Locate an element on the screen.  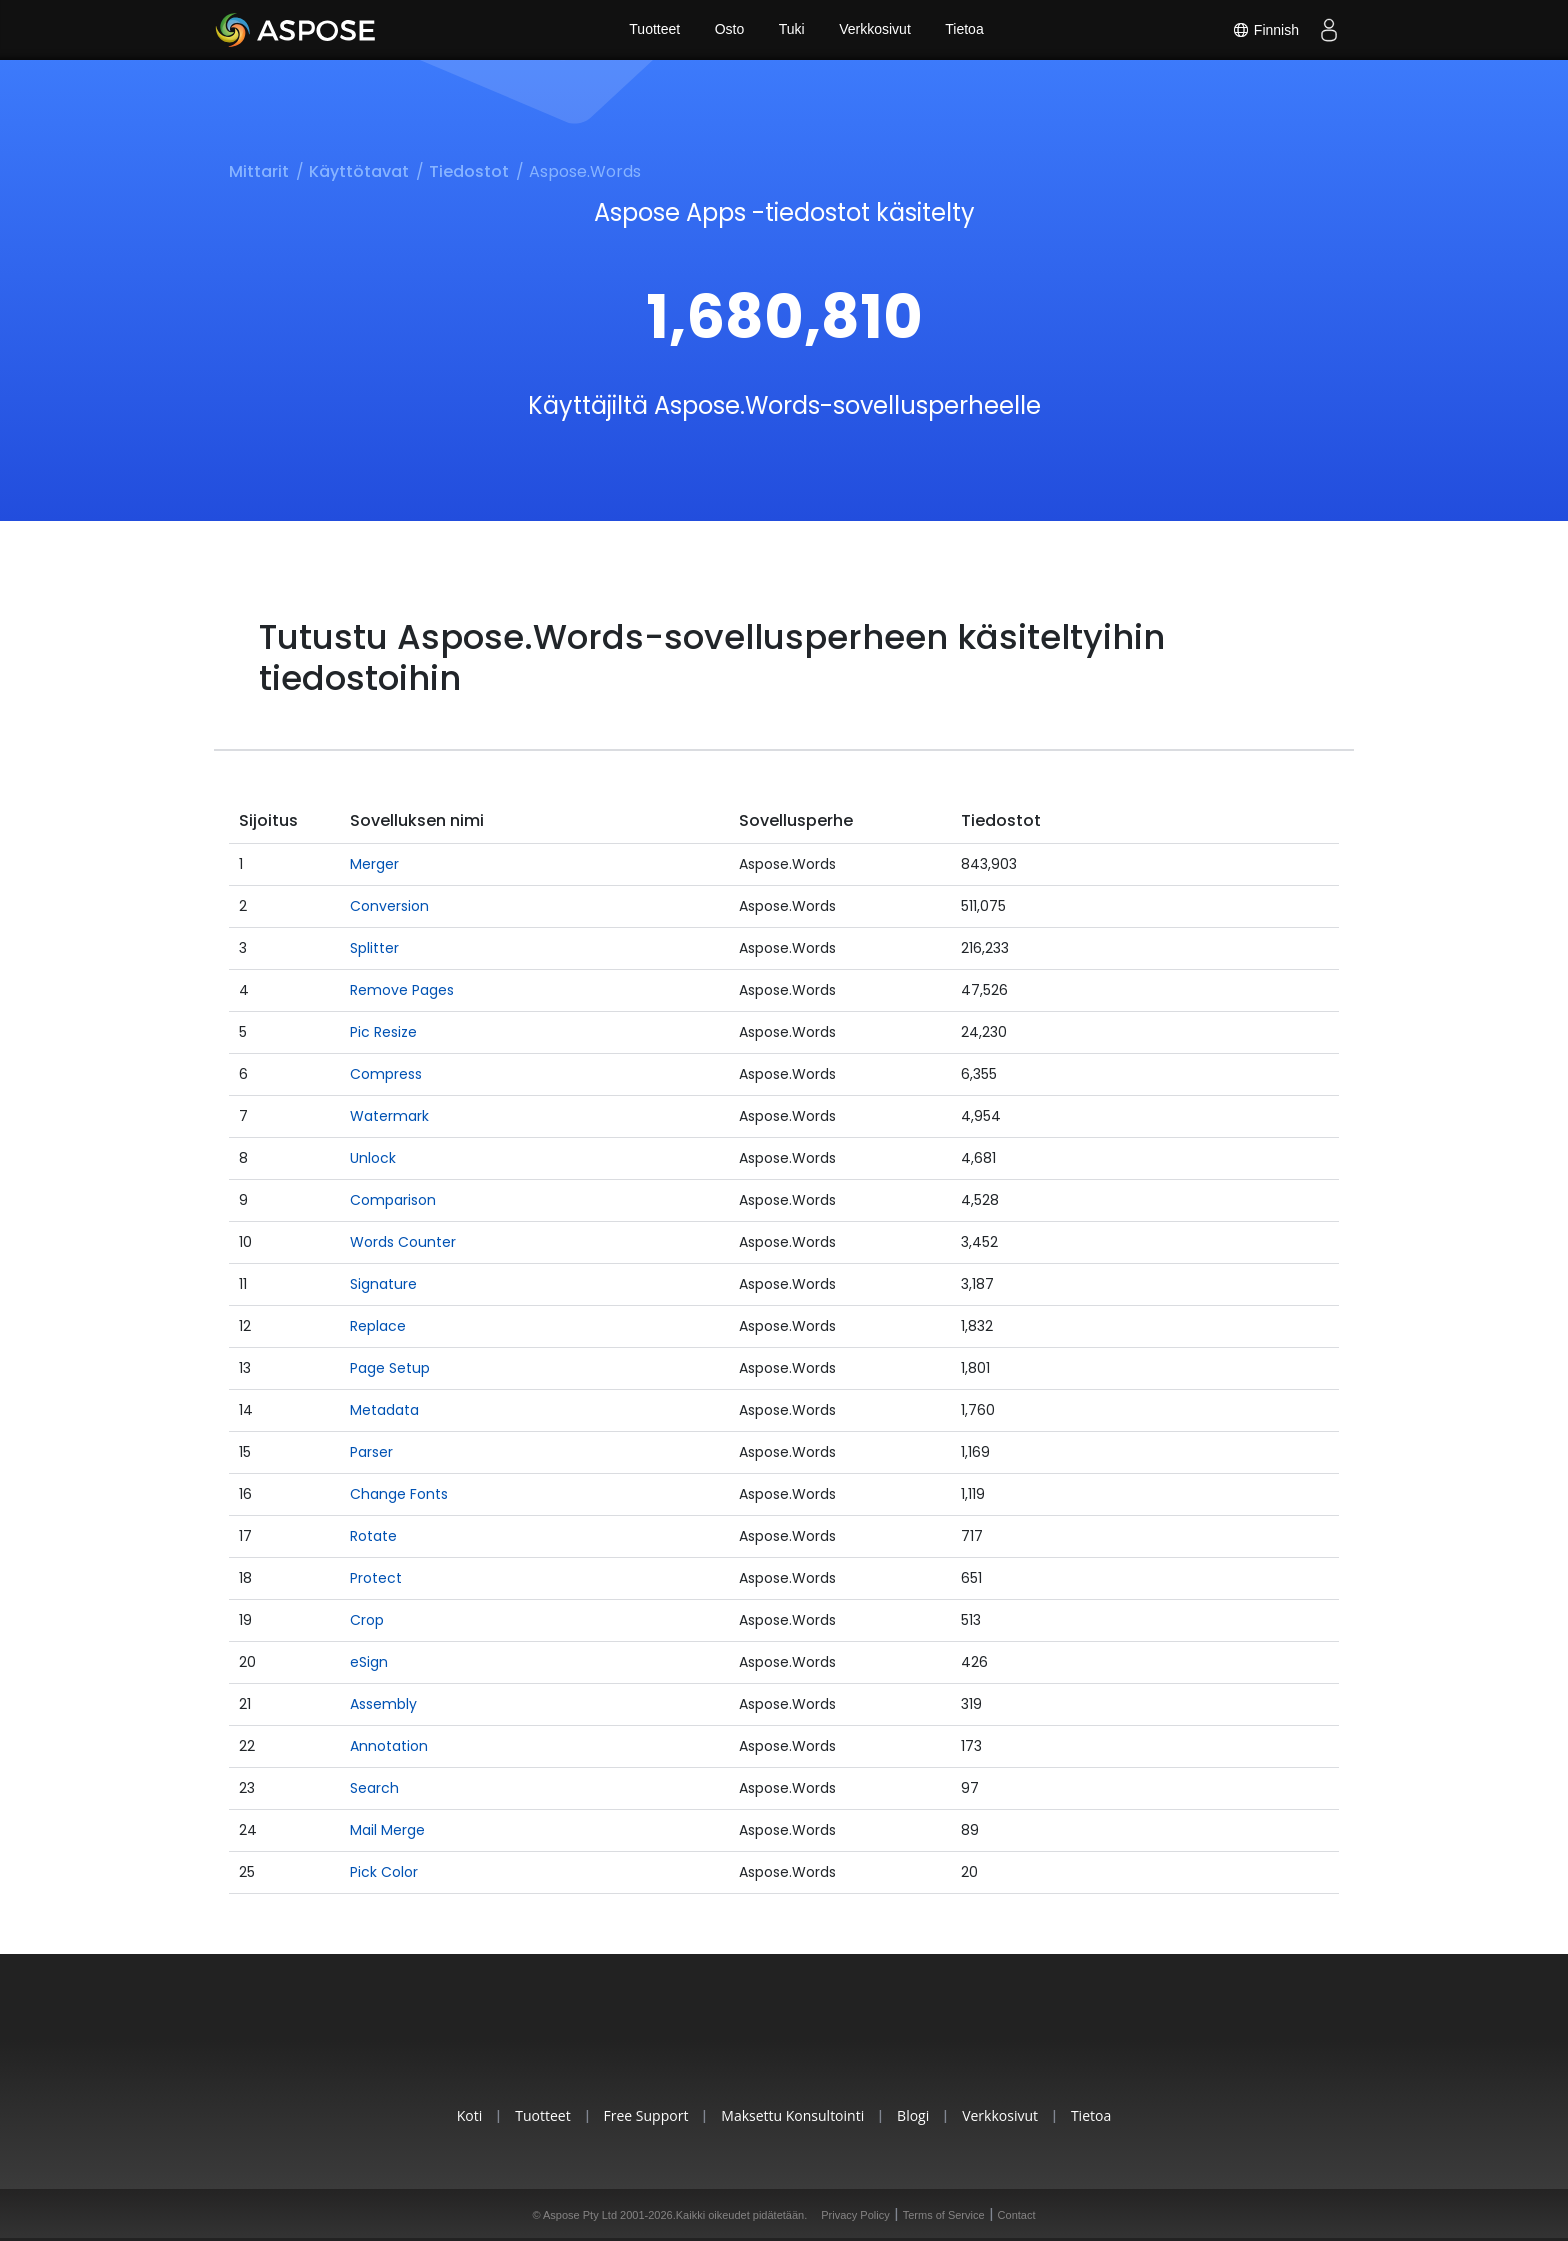
Protect is located at coordinates (376, 1578).